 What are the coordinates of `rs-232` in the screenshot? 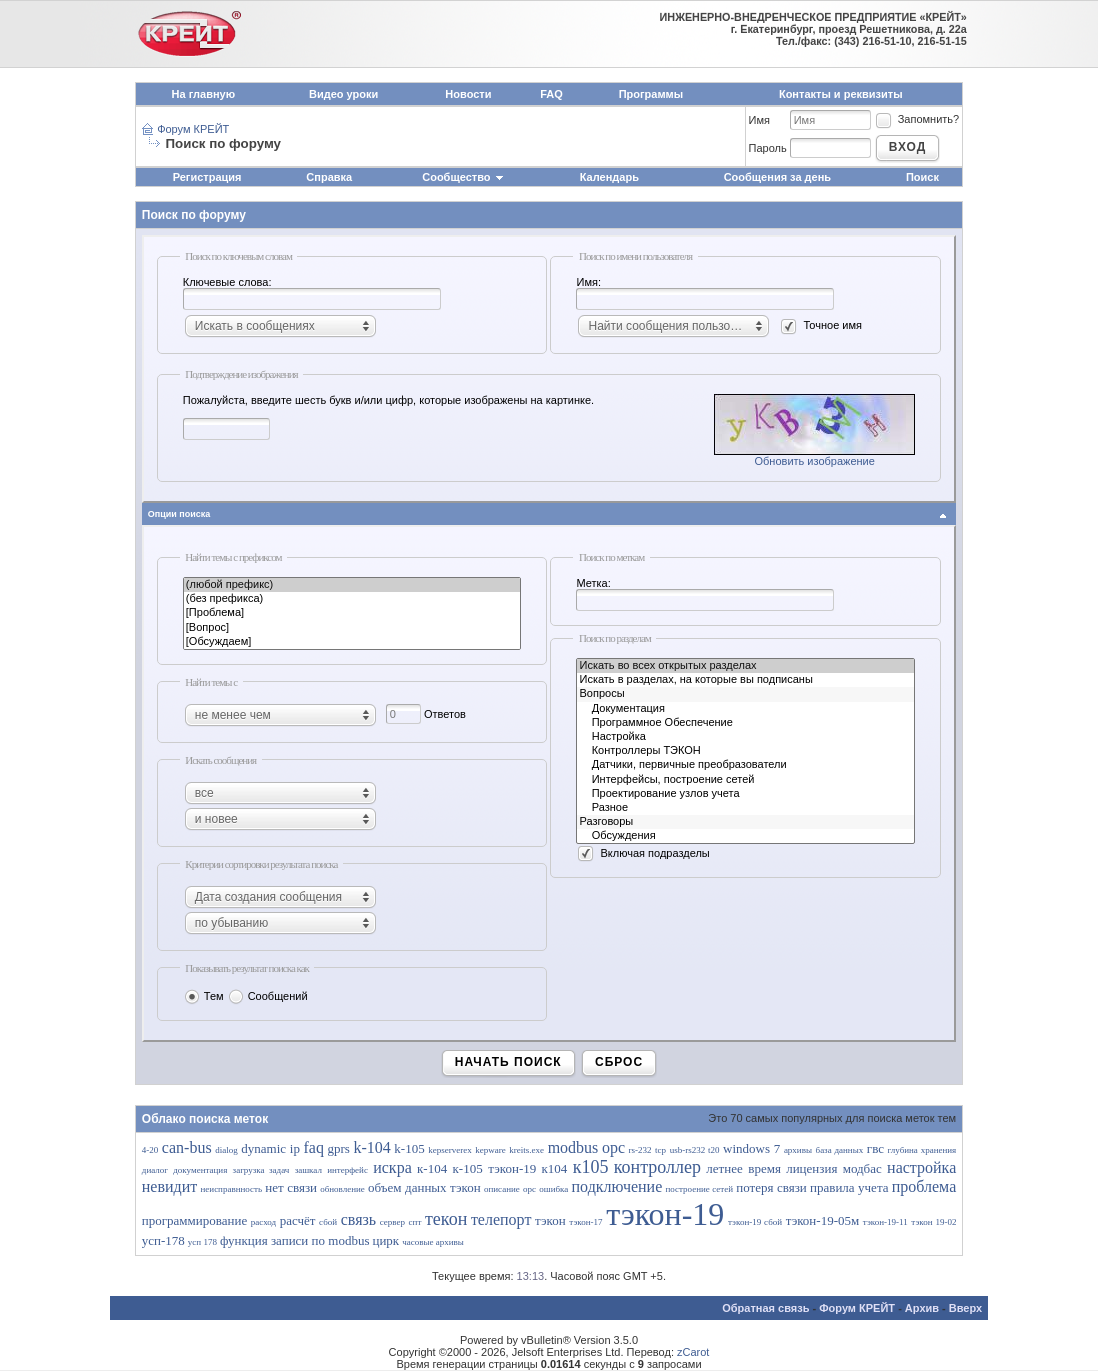 It's located at (640, 1150).